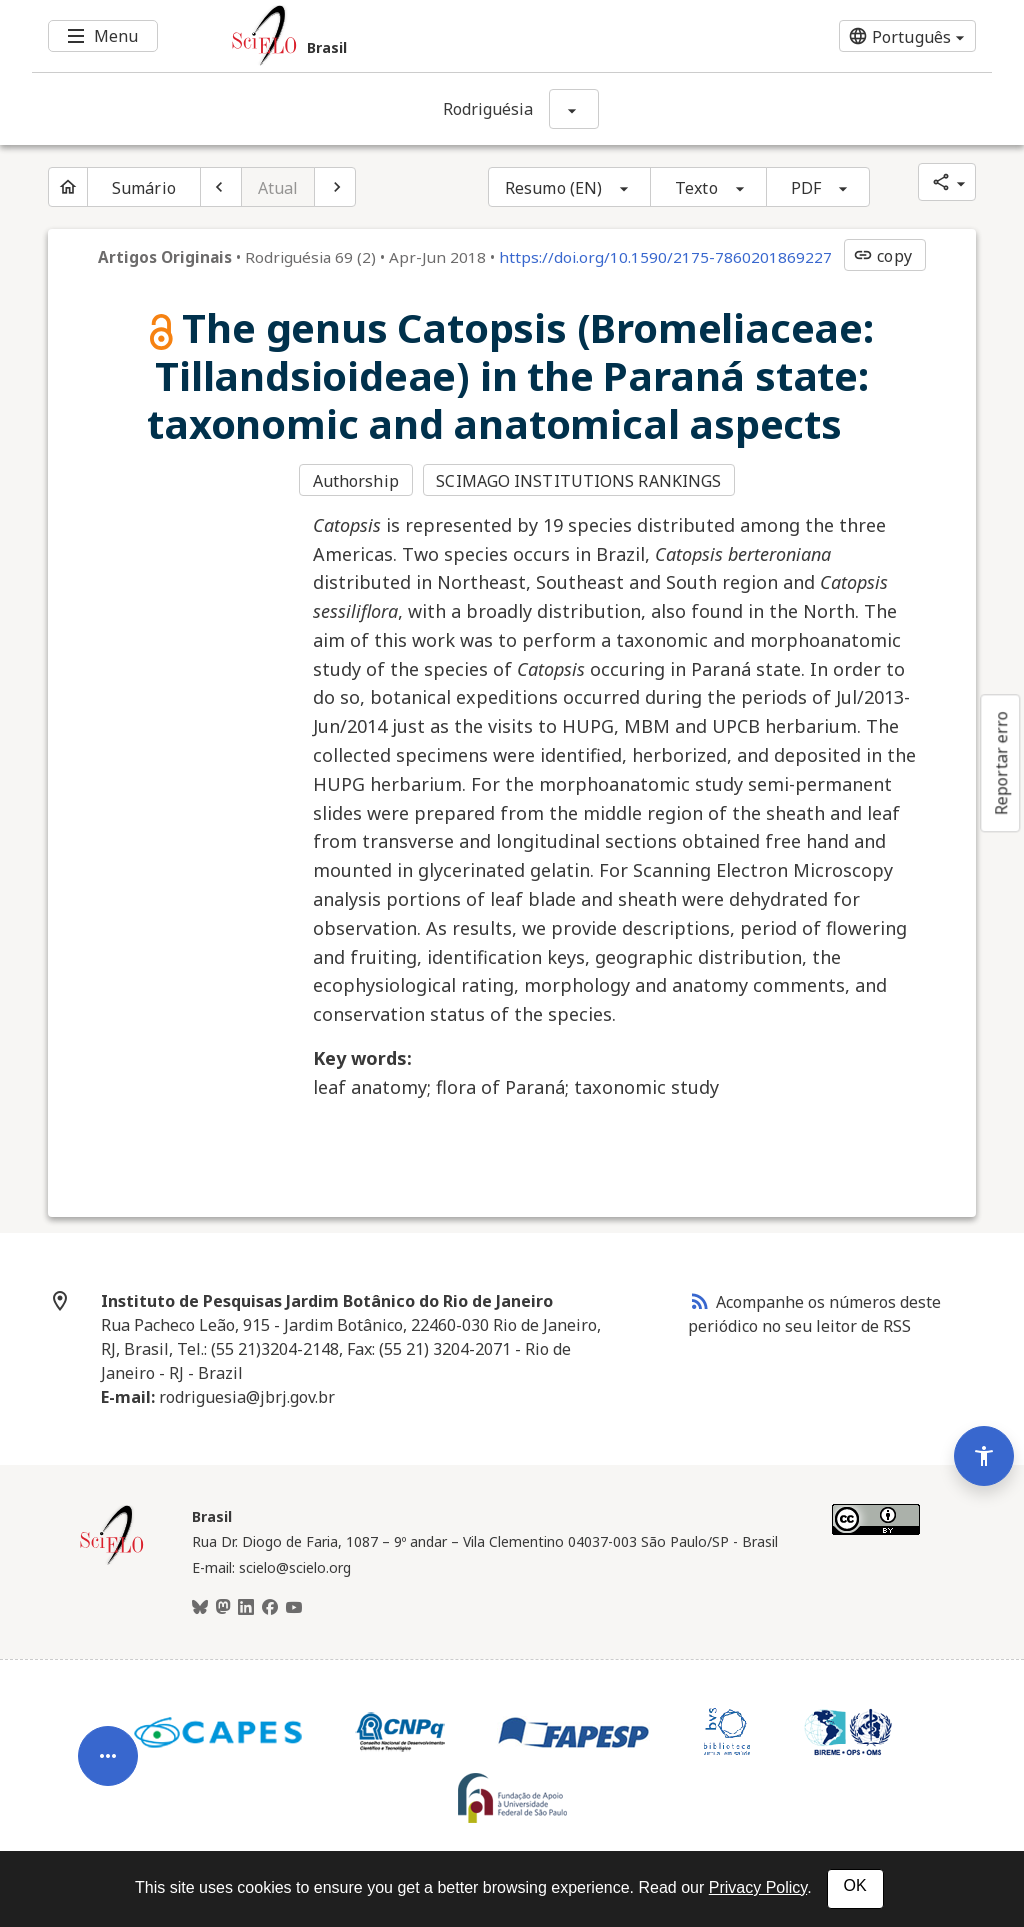 The image size is (1024, 1927). Describe the element at coordinates (578, 481) in the screenshot. I see `SCIMAGO INSTITUTIONS RANKINGS` at that location.